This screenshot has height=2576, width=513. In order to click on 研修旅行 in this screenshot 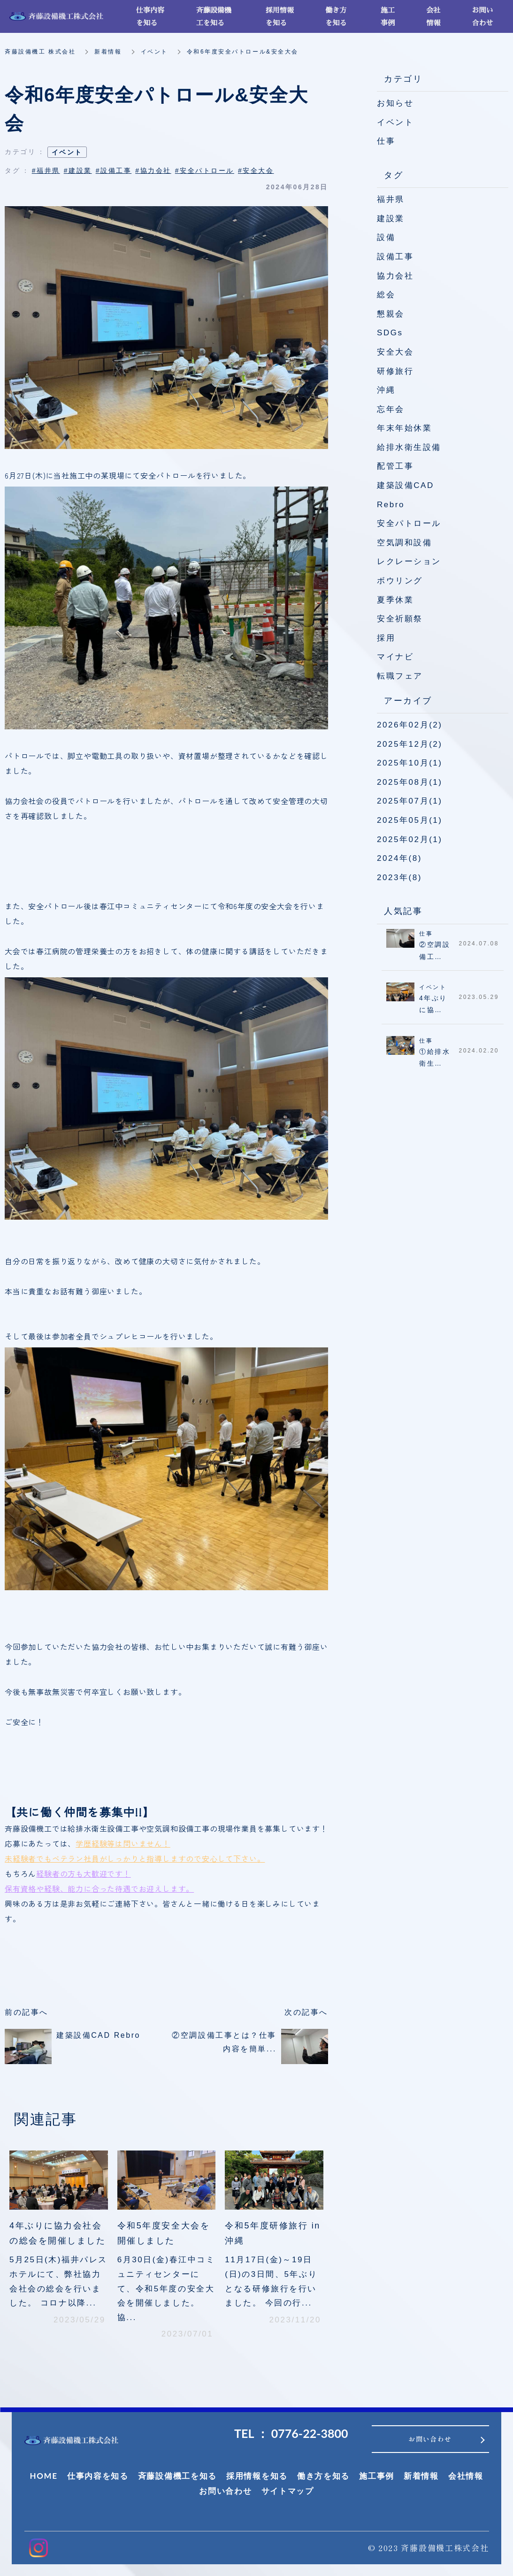, I will do `click(395, 371)`.